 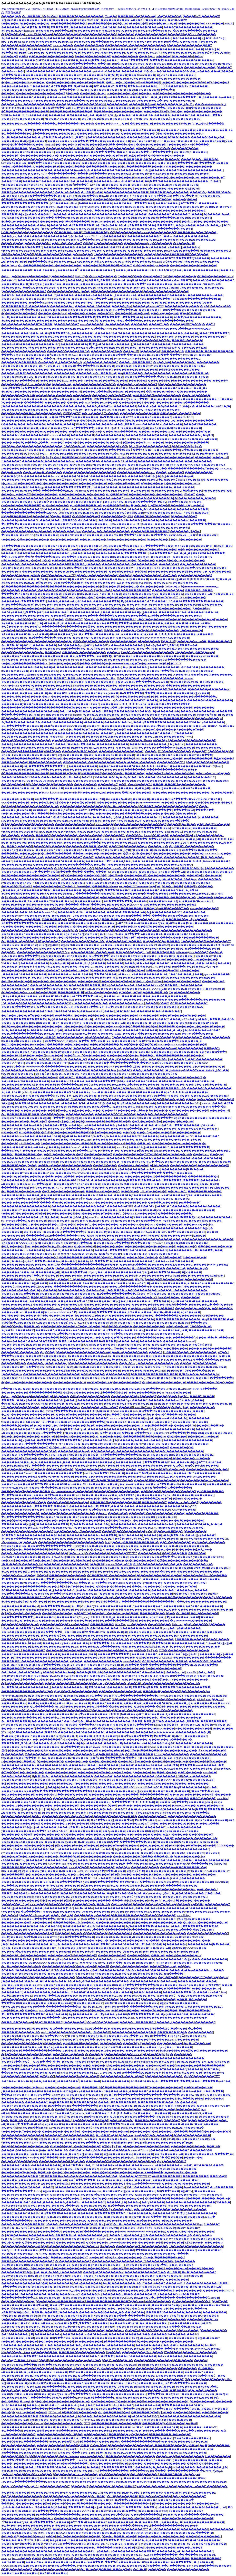 What do you see at coordinates (79, 152) in the screenshot?
I see `�������˵��������߲���` at bounding box center [79, 152].